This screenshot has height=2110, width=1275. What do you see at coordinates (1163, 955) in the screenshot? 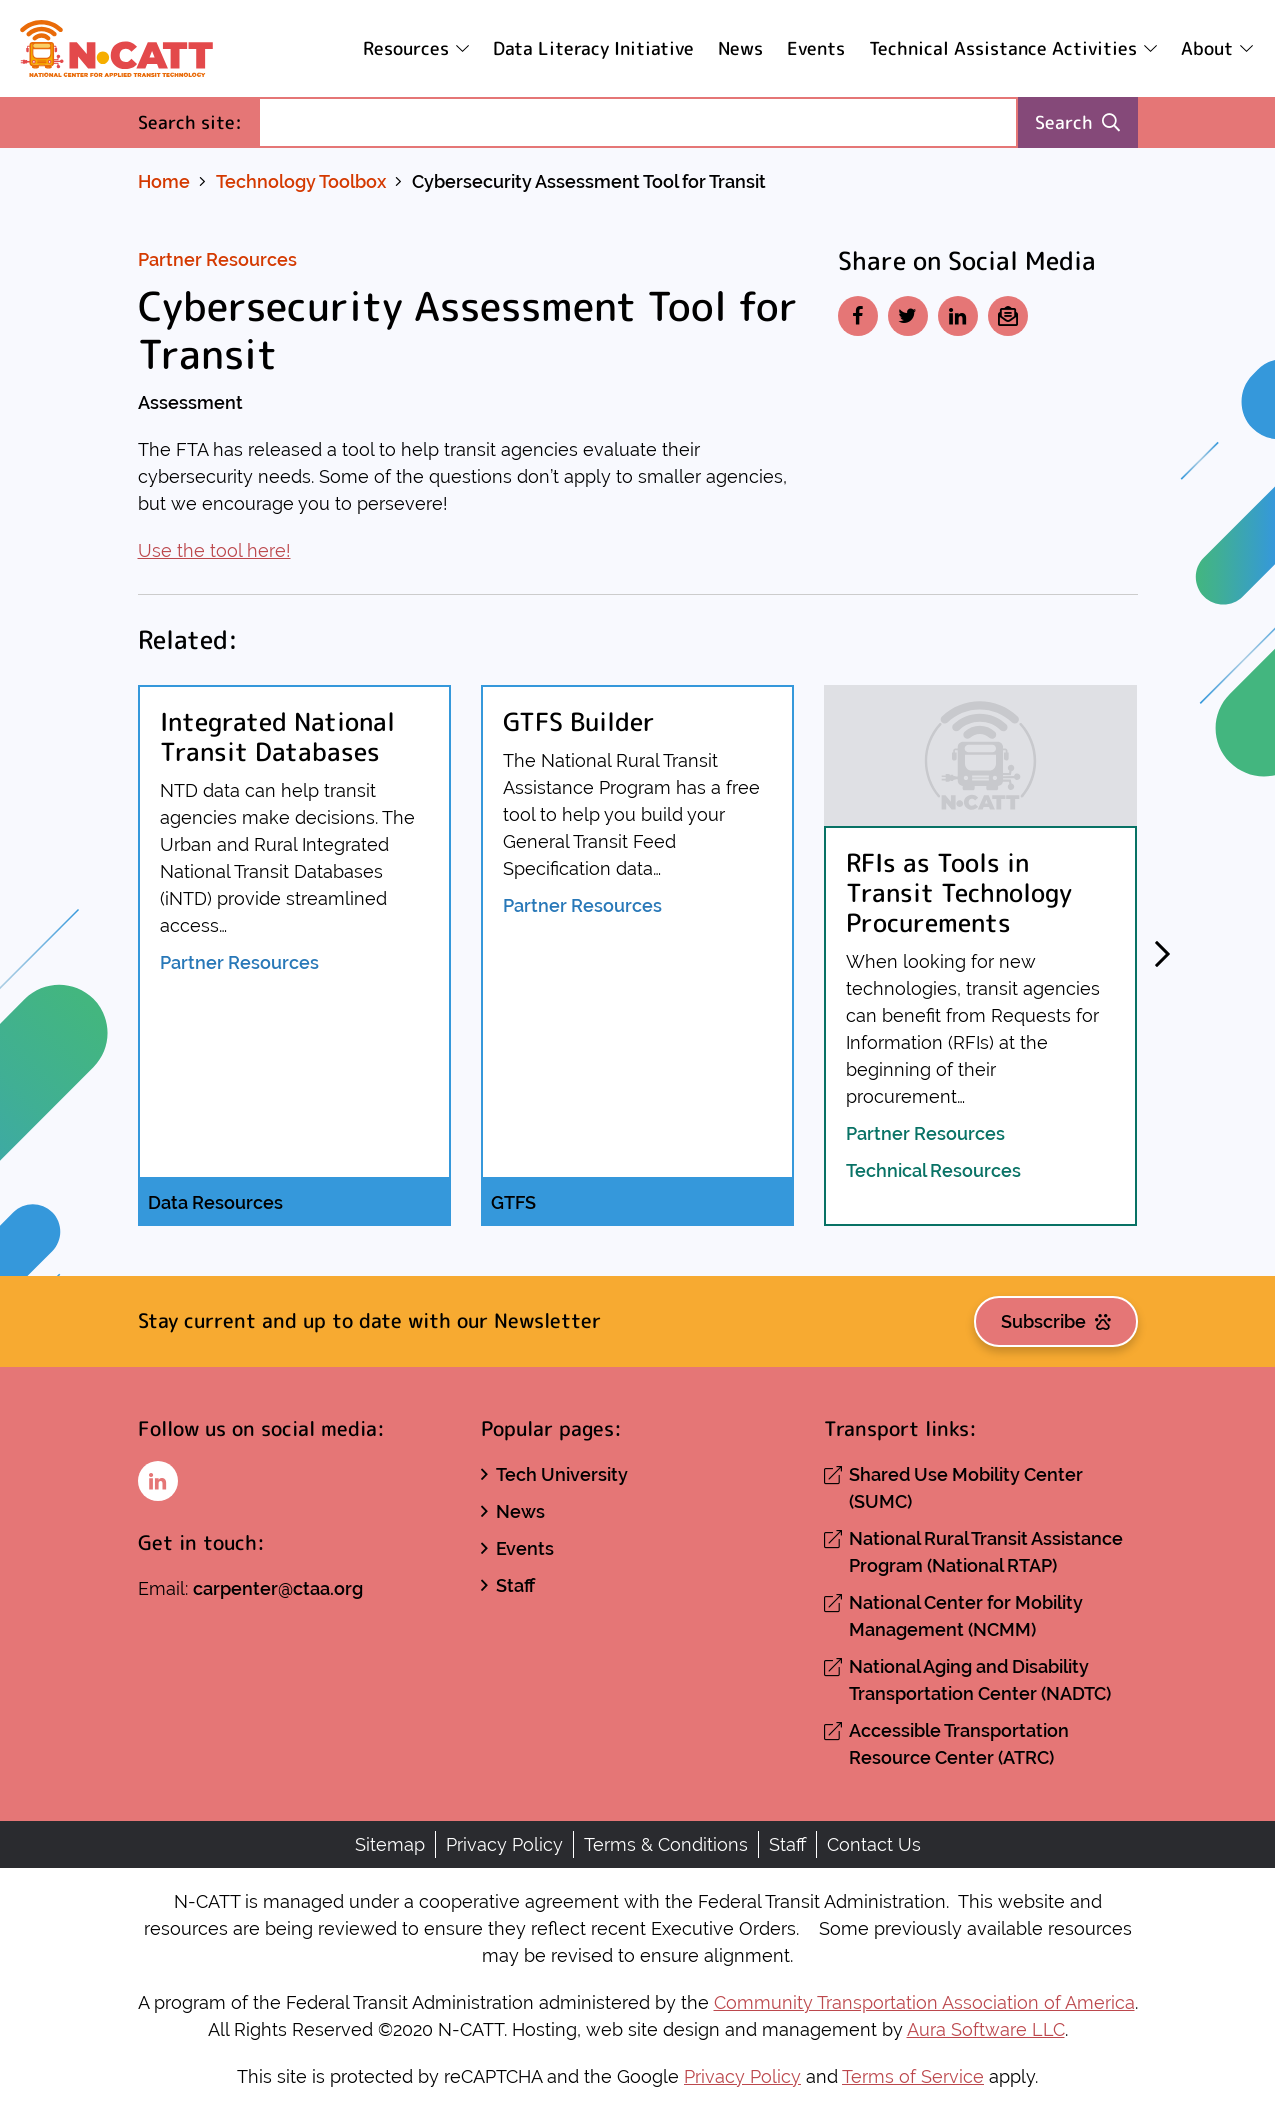
I see `[button]` at bounding box center [1163, 955].